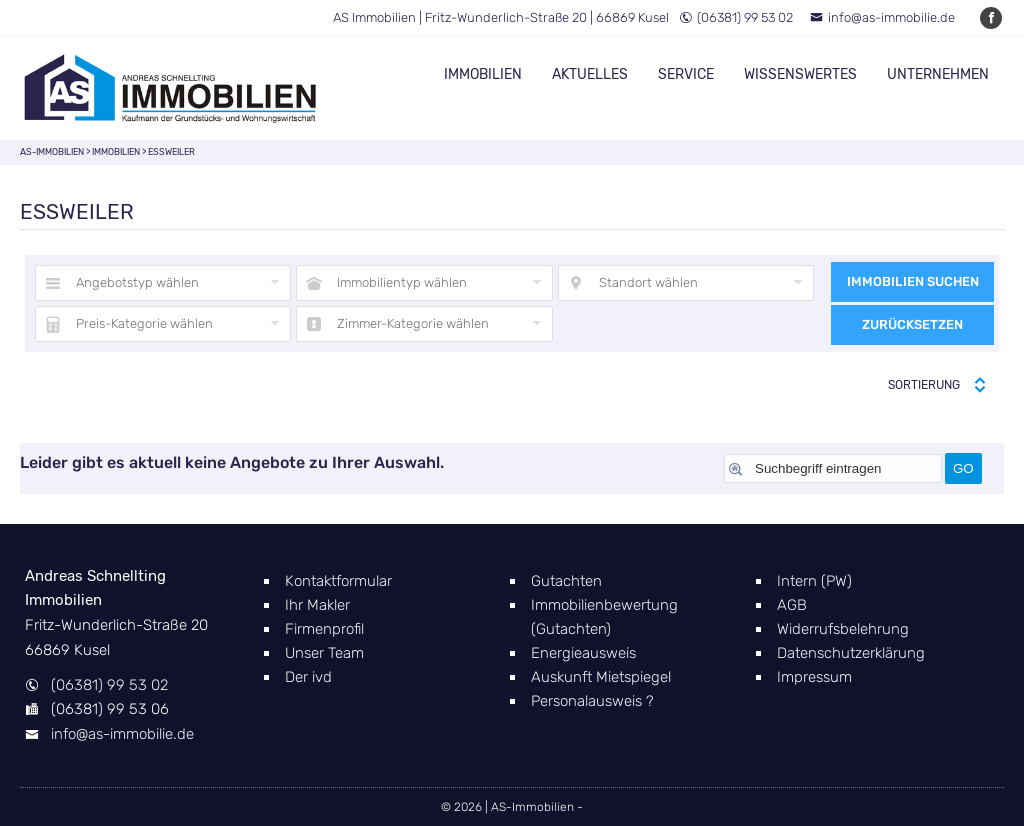 The image size is (1024, 826). What do you see at coordinates (912, 324) in the screenshot?
I see `Zurücksetzen` at bounding box center [912, 324].